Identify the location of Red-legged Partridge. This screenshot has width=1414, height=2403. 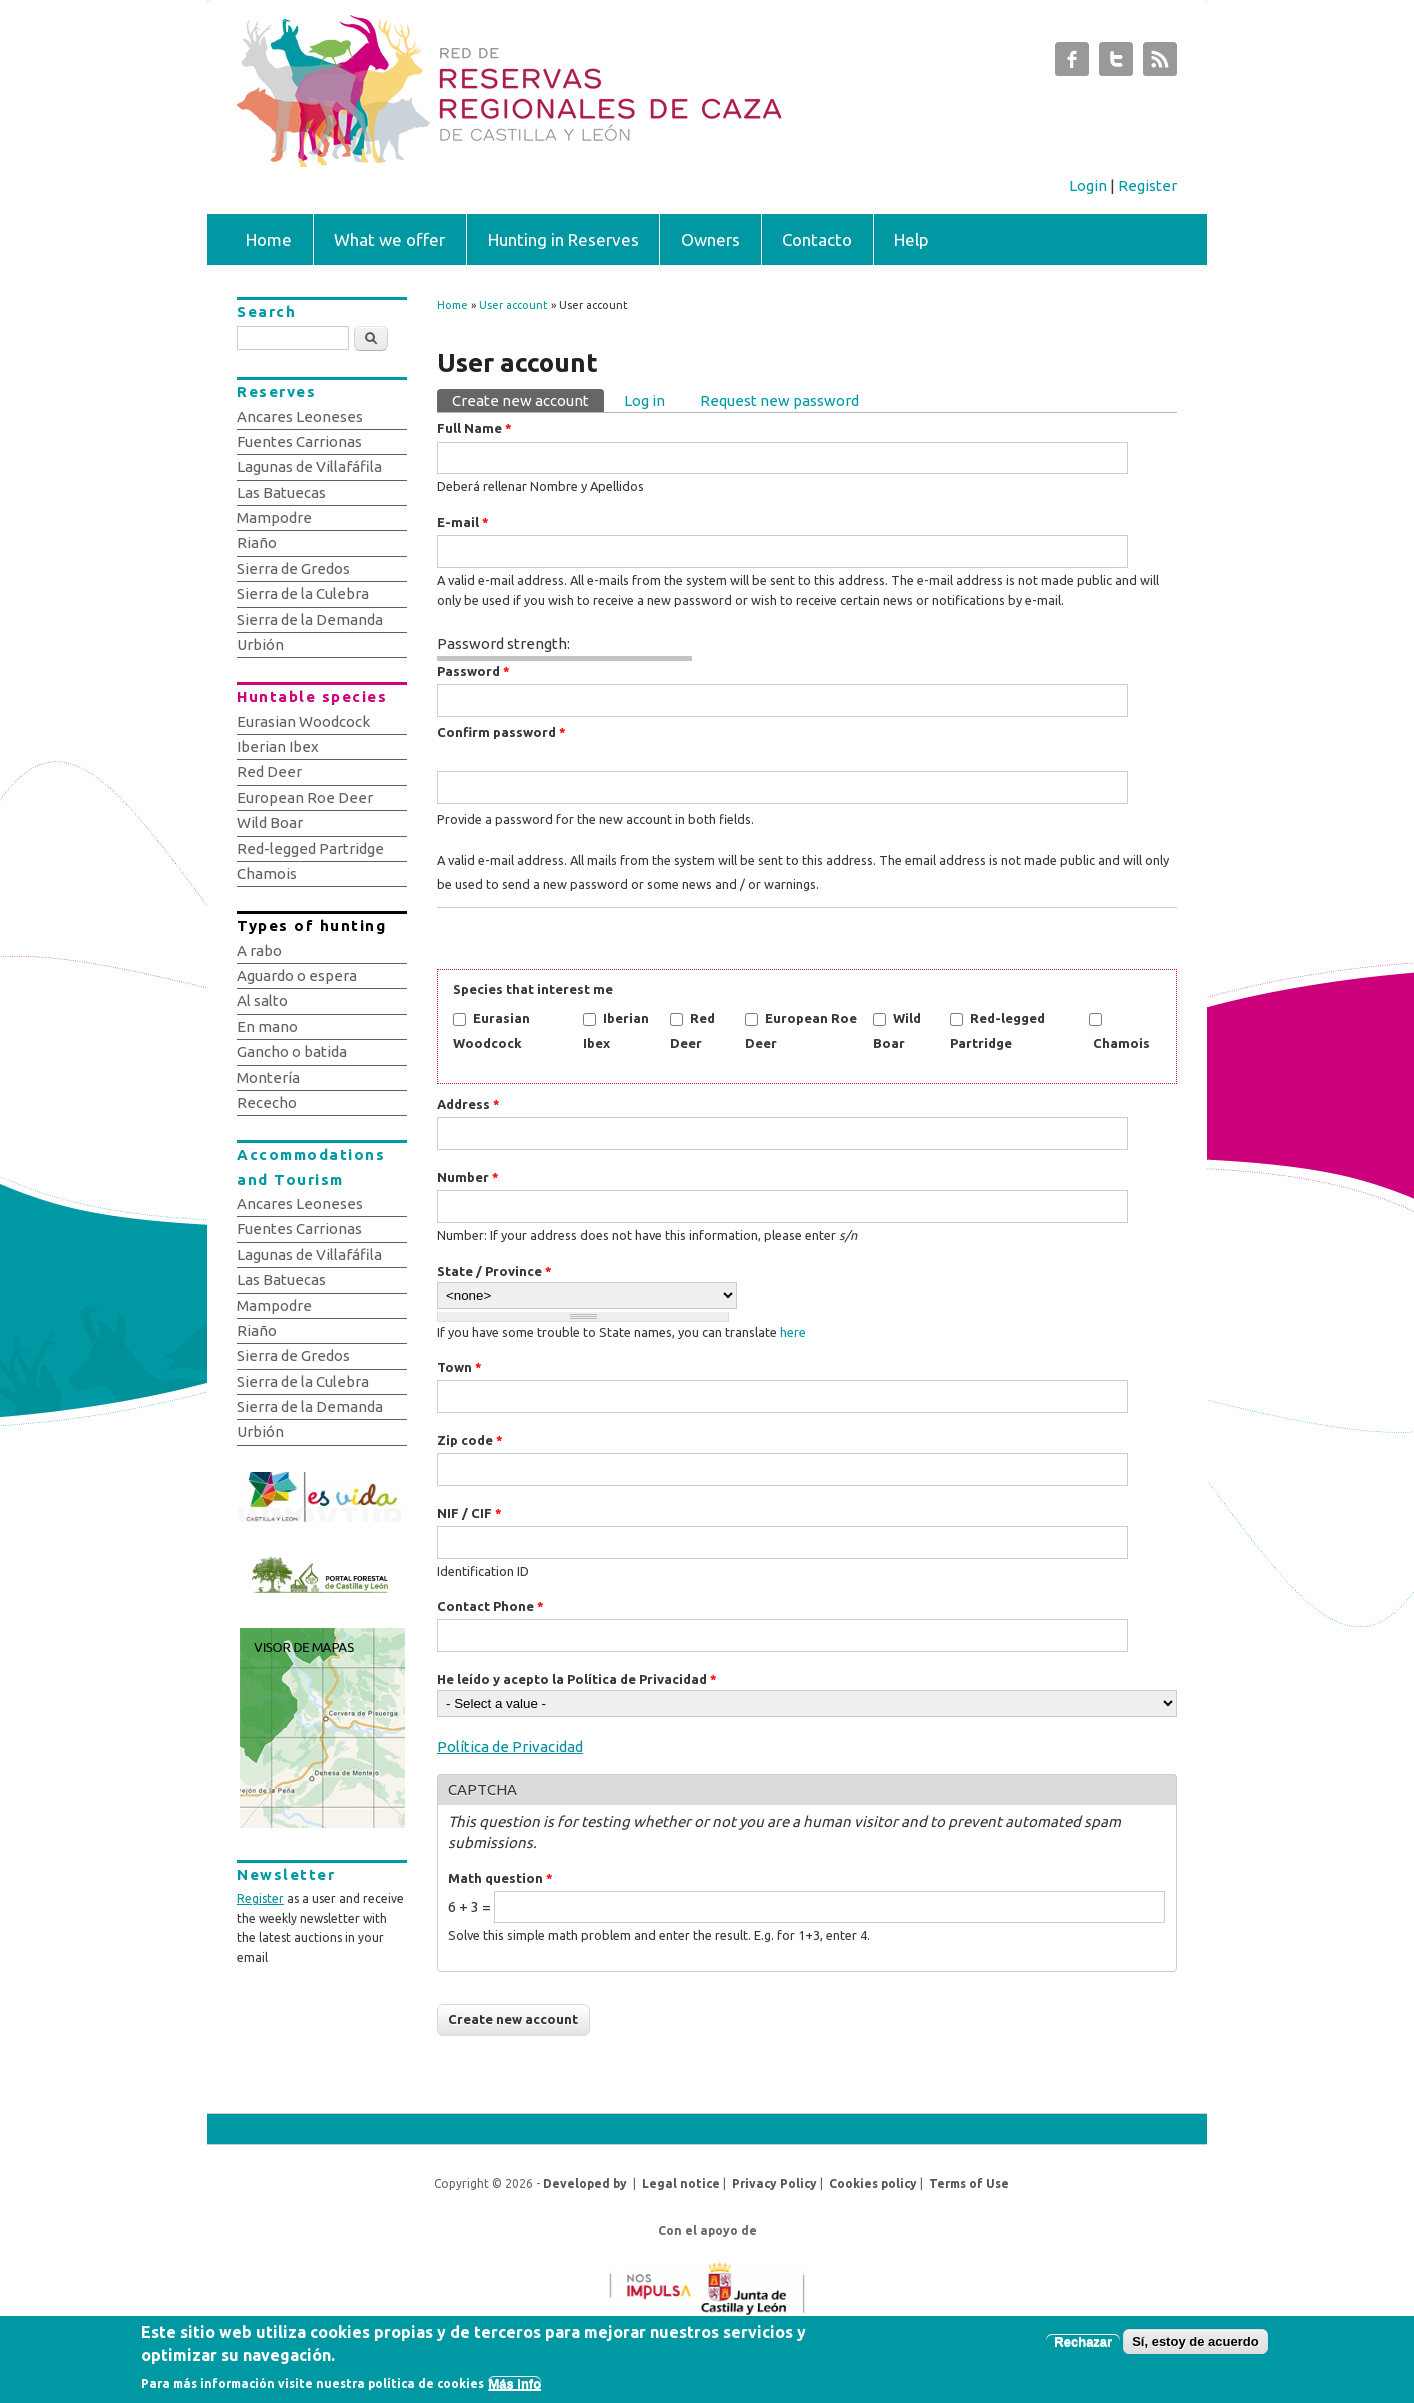
(310, 848).